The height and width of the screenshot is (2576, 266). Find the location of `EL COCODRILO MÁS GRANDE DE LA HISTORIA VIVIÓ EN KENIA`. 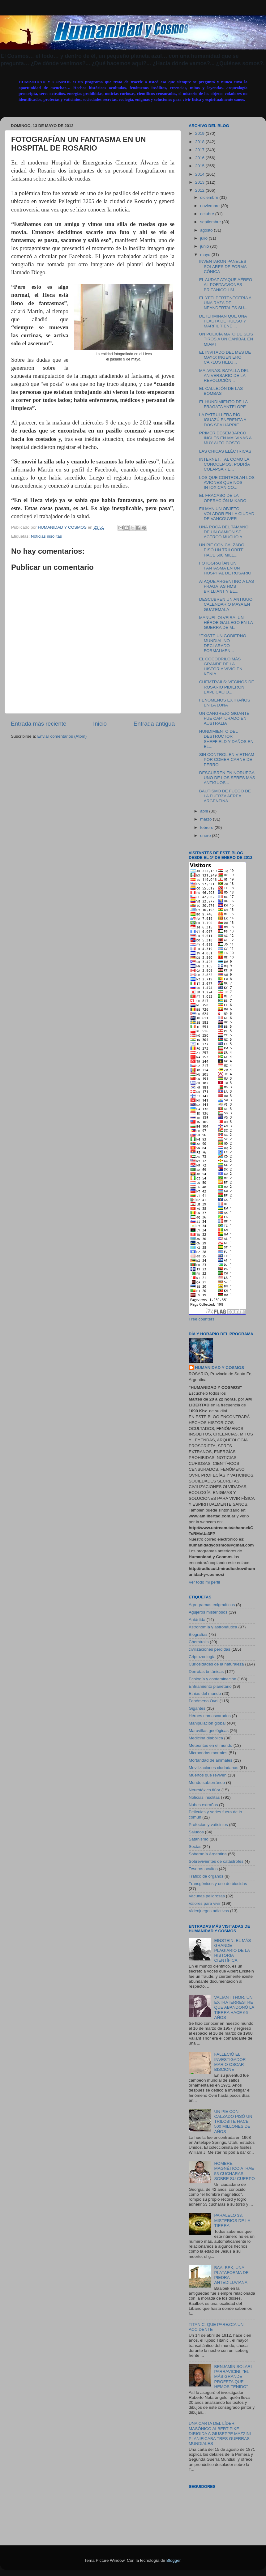

EL COCODRILO MÁS GRANDE DE LA HISTORIA VIVIÓ EN KENIA is located at coordinates (220, 666).